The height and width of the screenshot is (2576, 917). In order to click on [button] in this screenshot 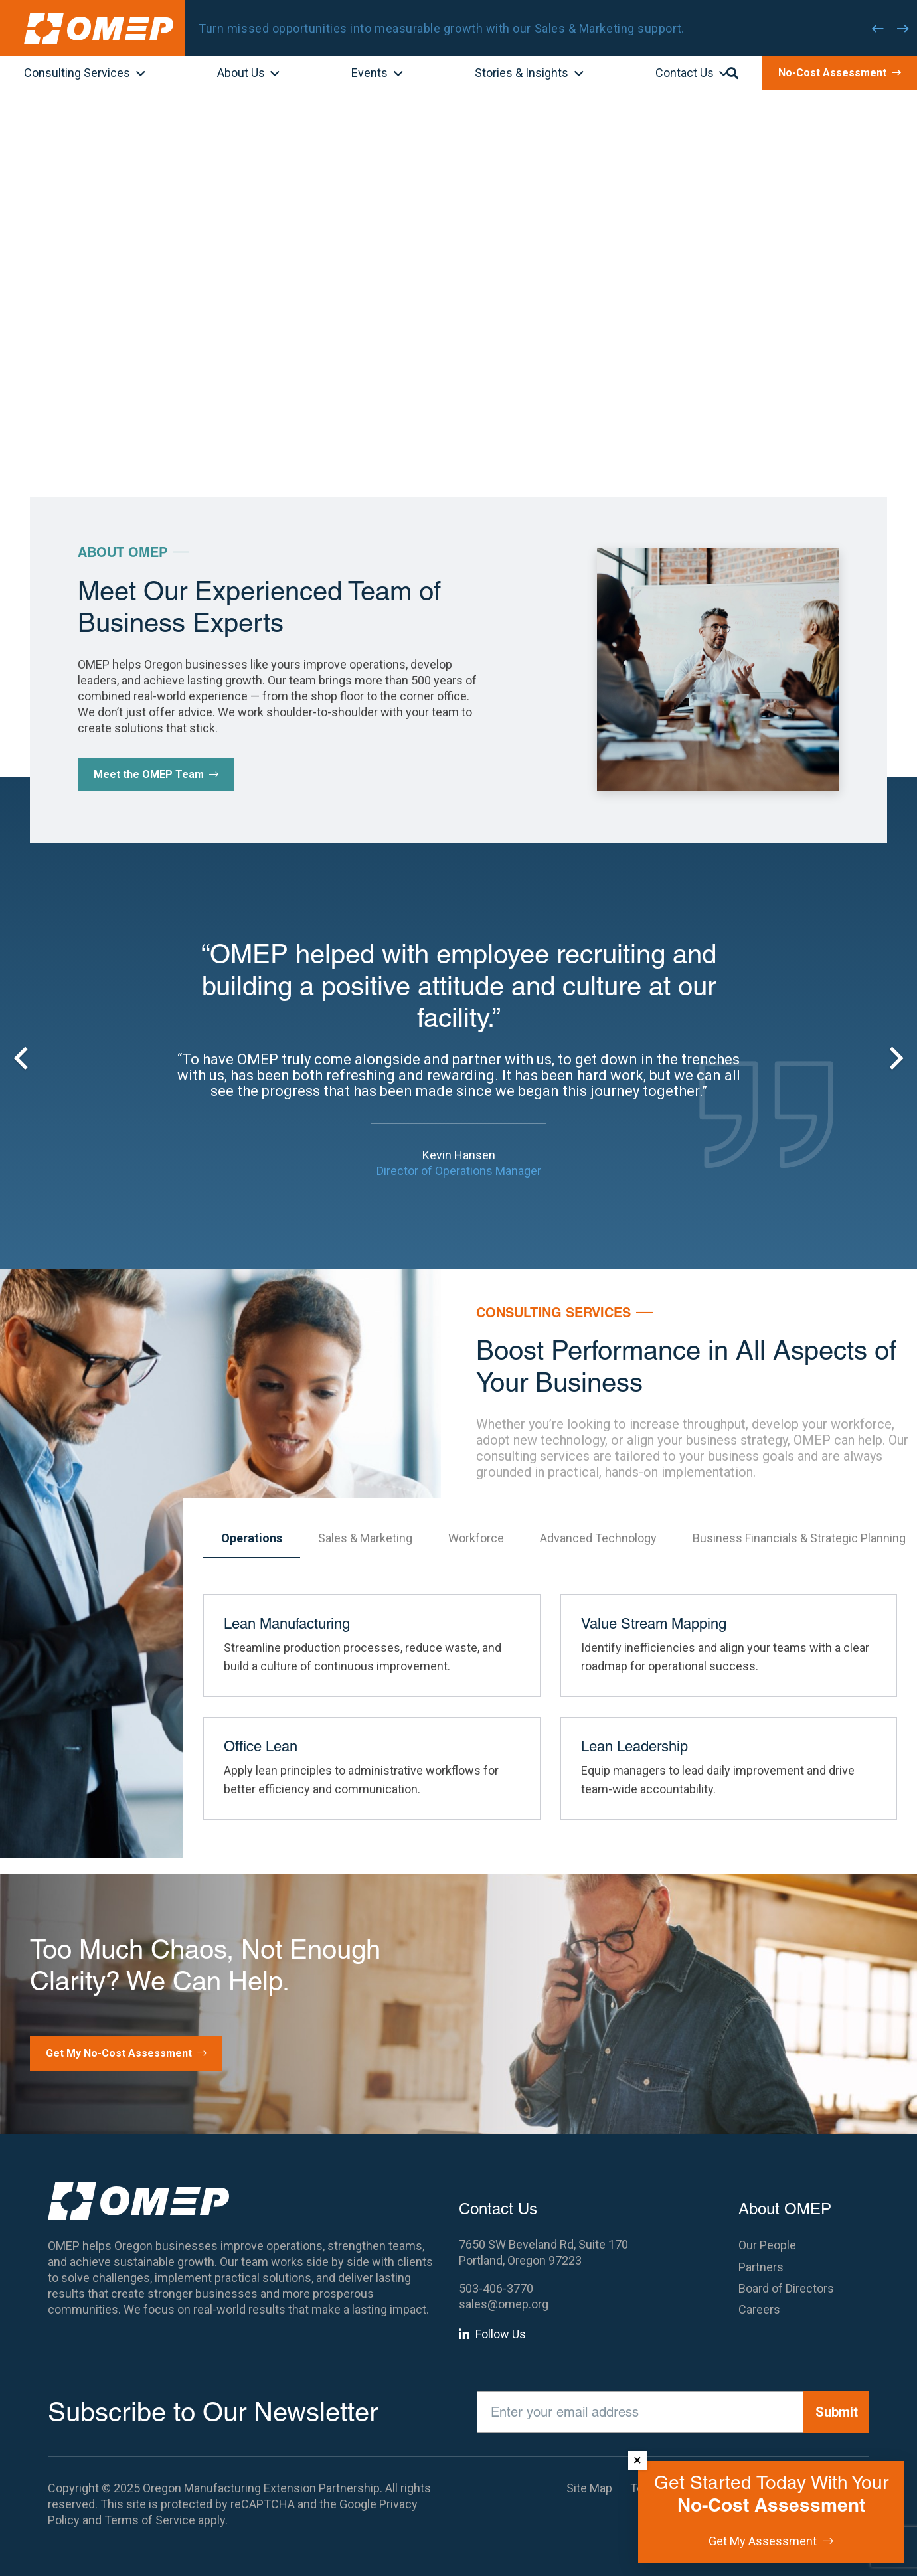, I will do `click(137, 74)`.